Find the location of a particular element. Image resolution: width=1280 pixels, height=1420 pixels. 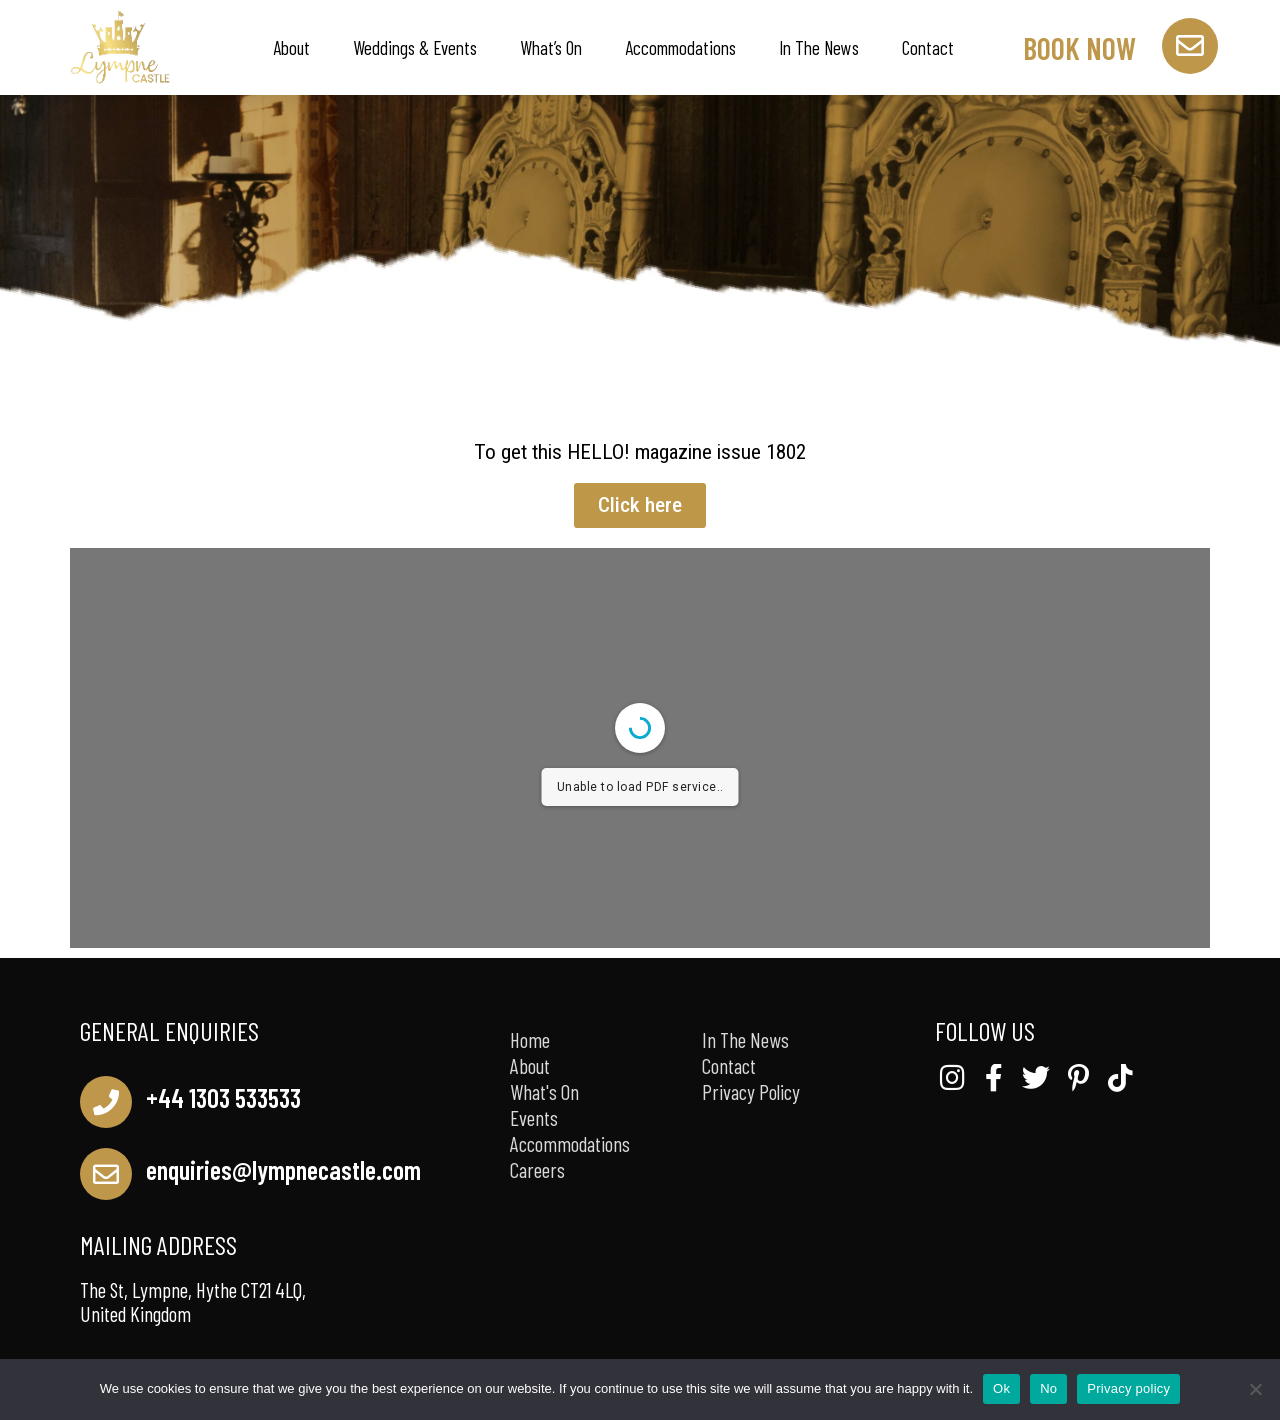

[enquiries@lympnecastle.com] is located at coordinates (106, 1174).